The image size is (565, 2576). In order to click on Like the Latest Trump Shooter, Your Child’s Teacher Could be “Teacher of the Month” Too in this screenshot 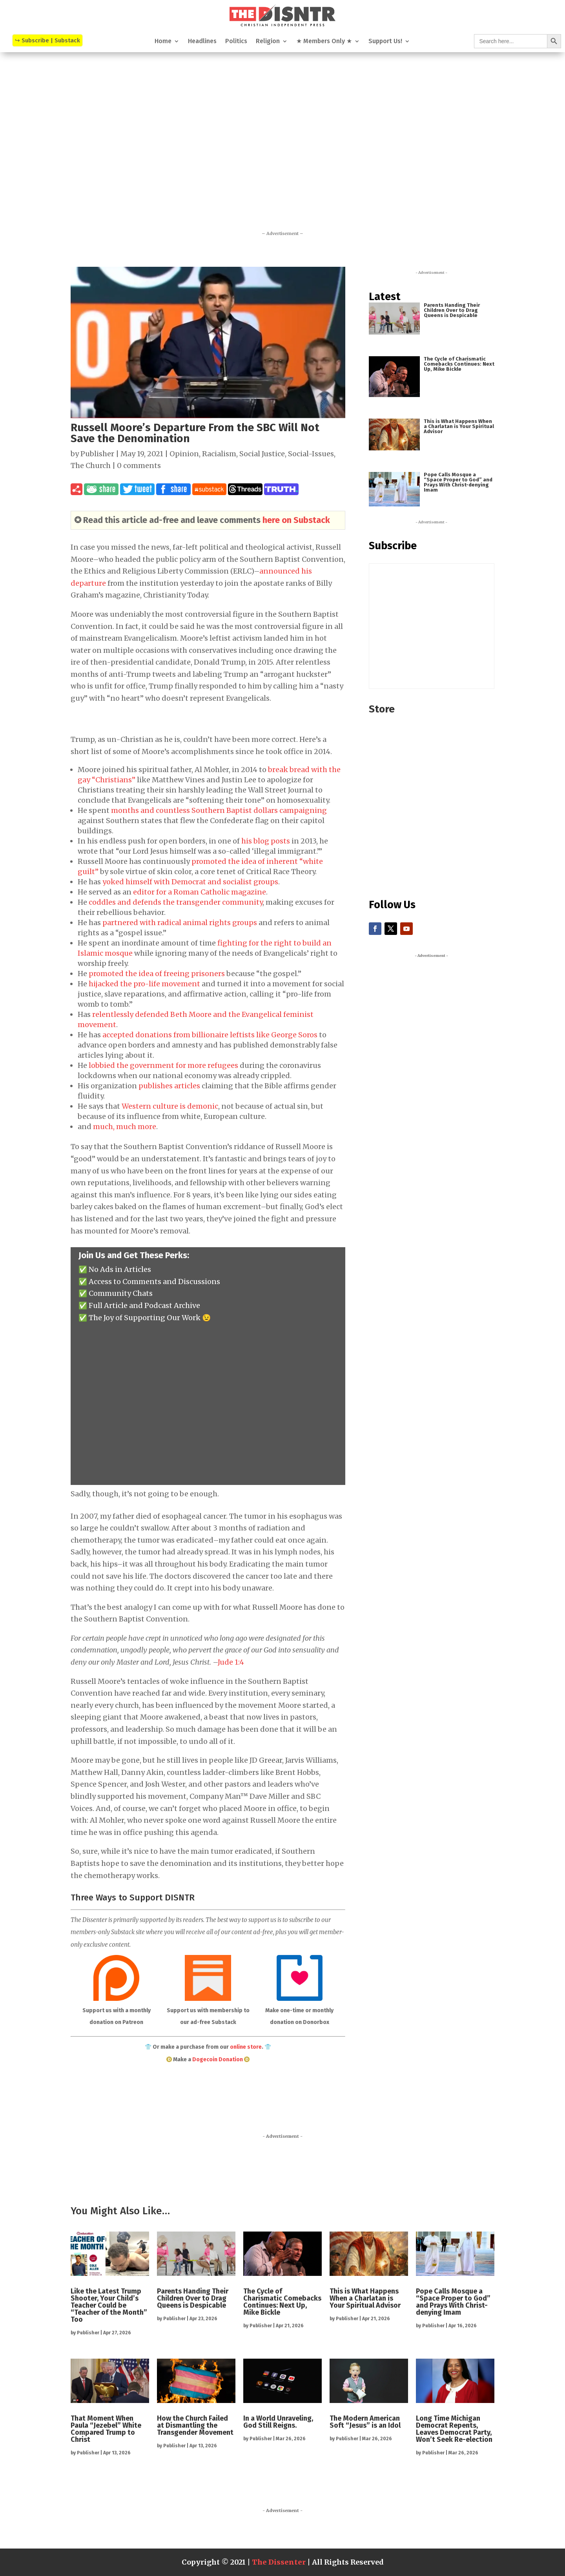, I will do `click(109, 2305)`.